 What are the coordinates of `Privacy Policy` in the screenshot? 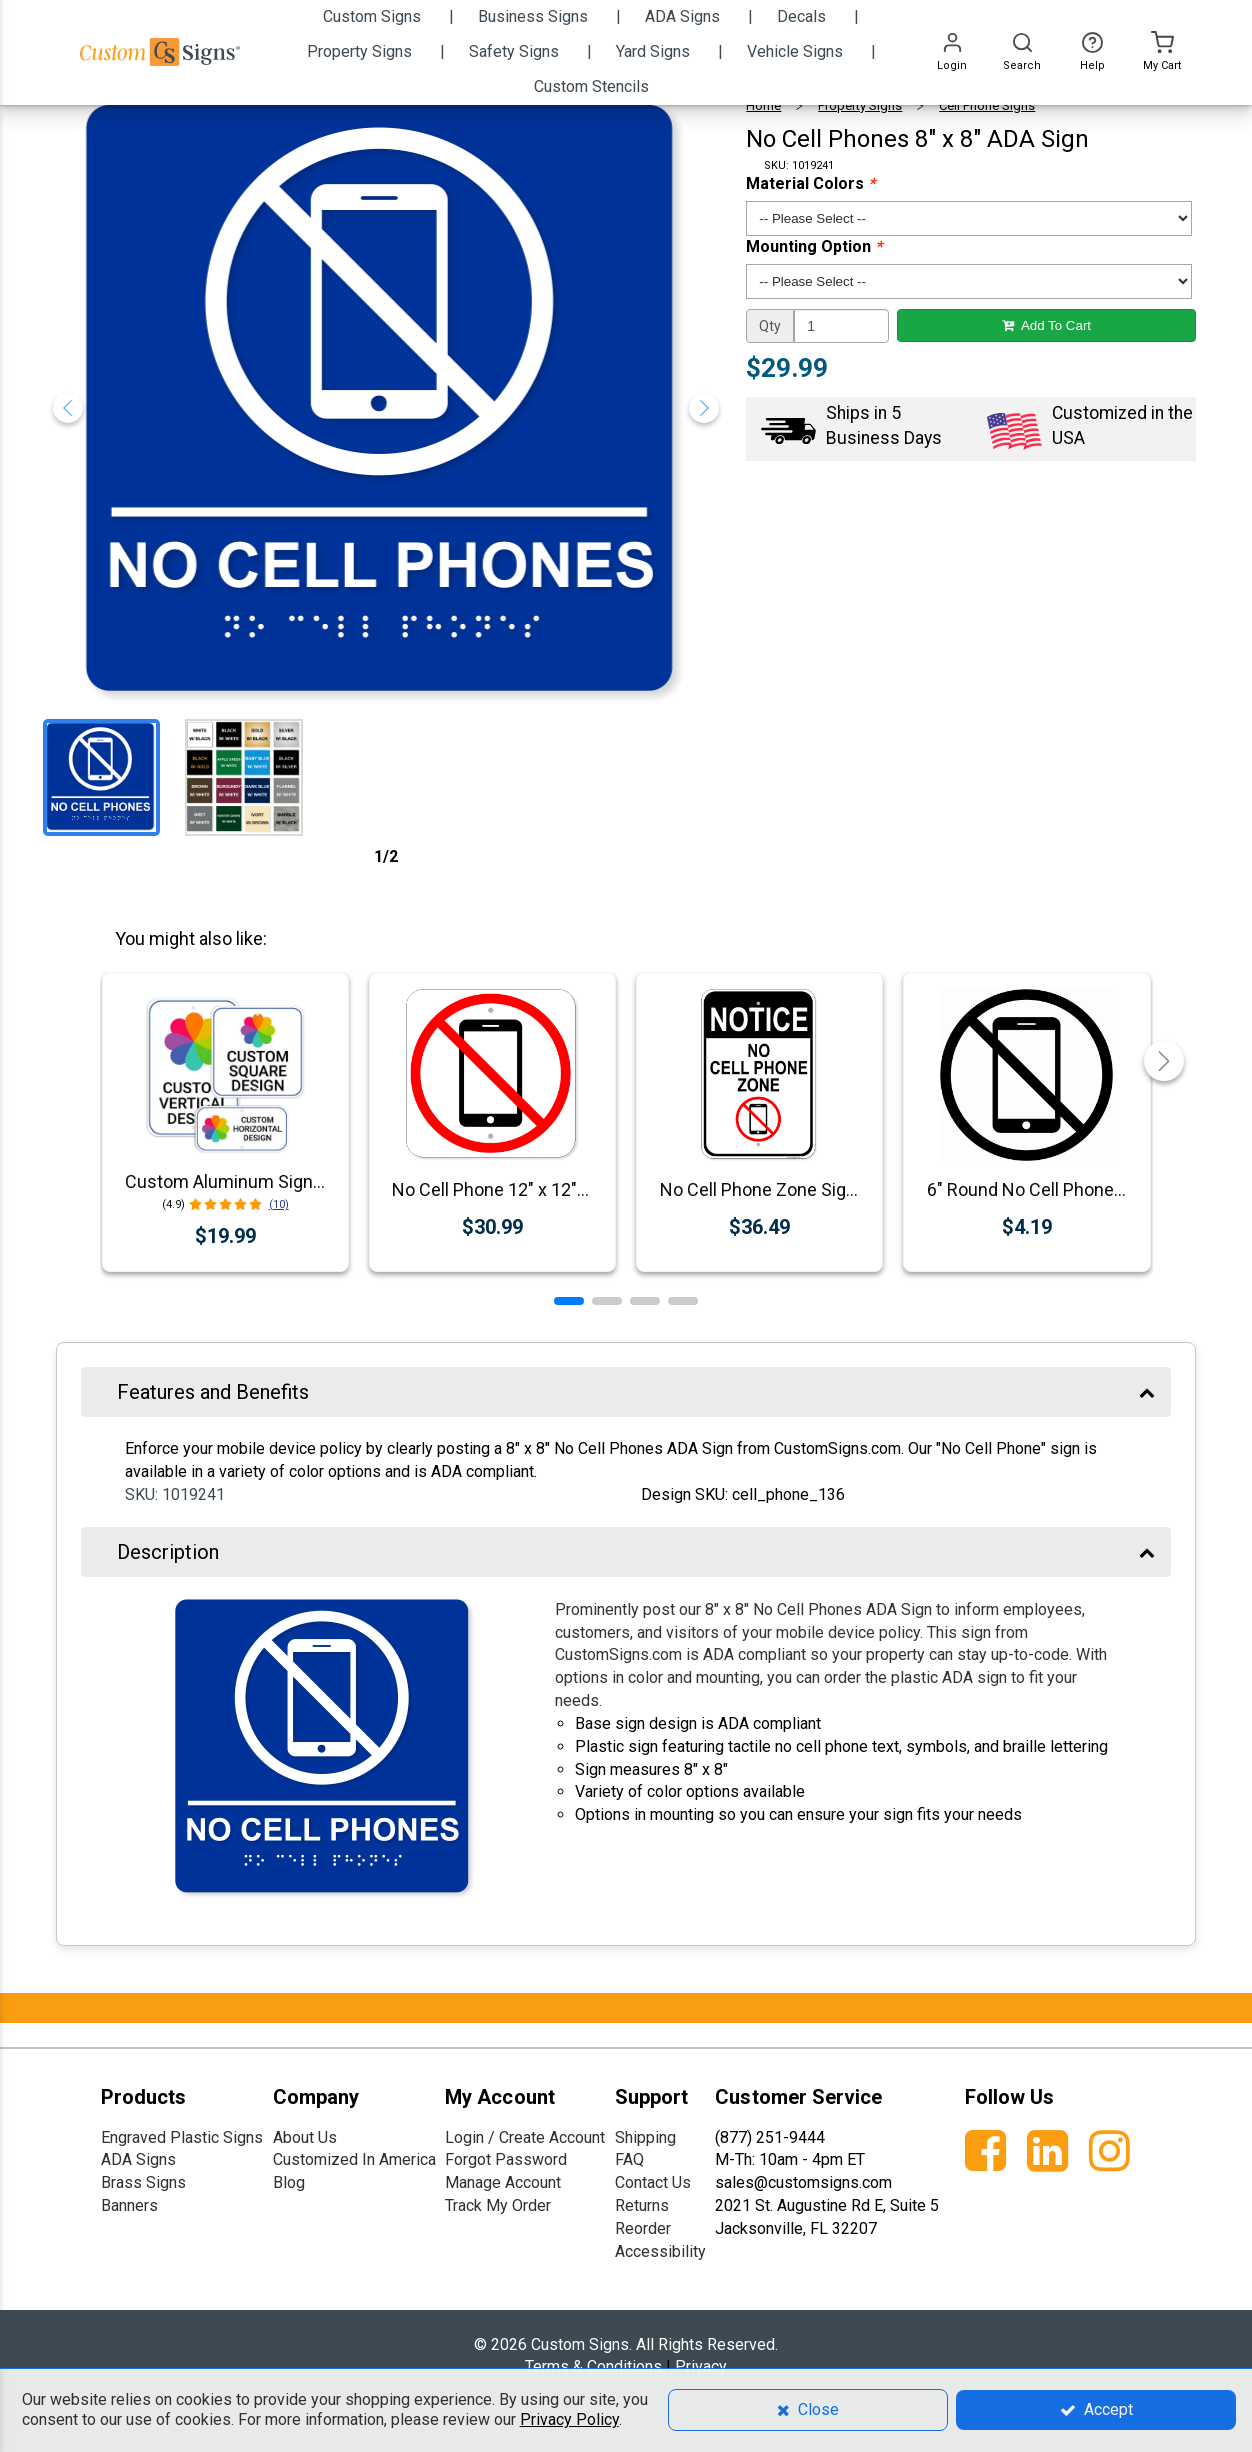 It's located at (569, 2419).